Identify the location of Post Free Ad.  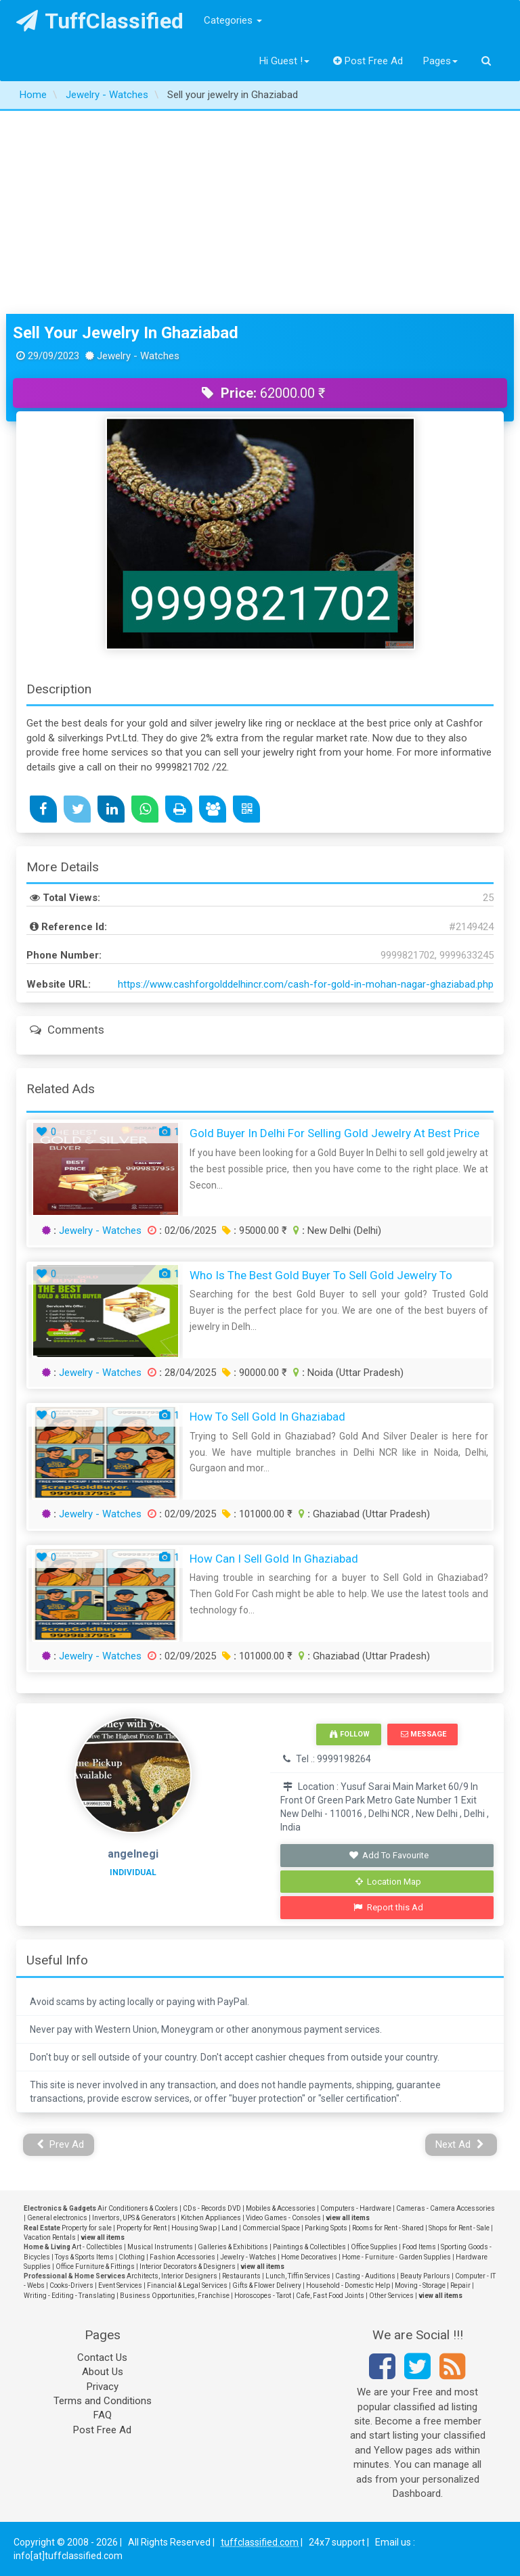
(368, 61).